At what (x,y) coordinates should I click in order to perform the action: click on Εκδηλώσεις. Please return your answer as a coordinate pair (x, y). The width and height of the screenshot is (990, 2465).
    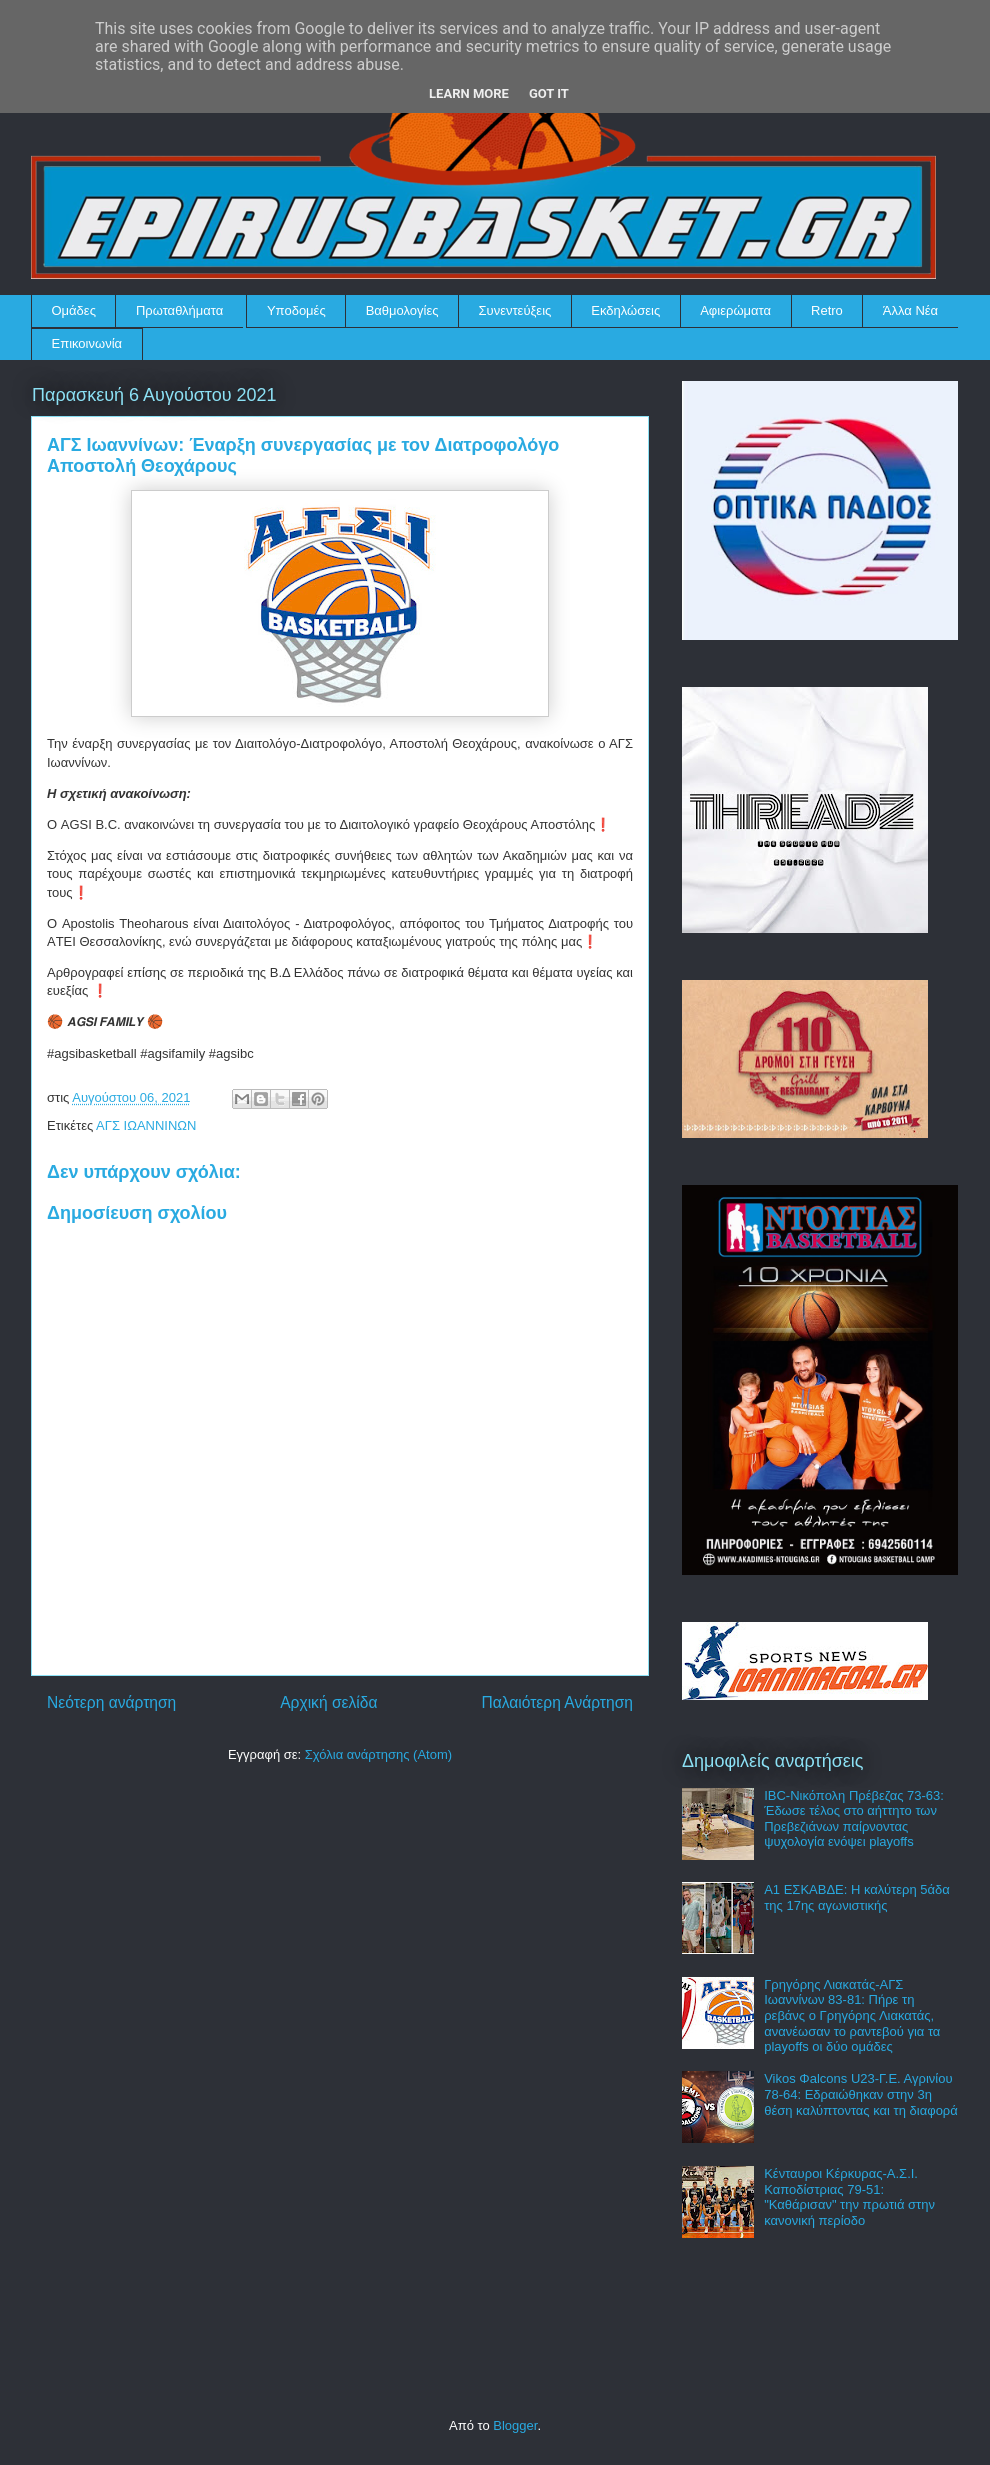
    Looking at the image, I should click on (625, 310).